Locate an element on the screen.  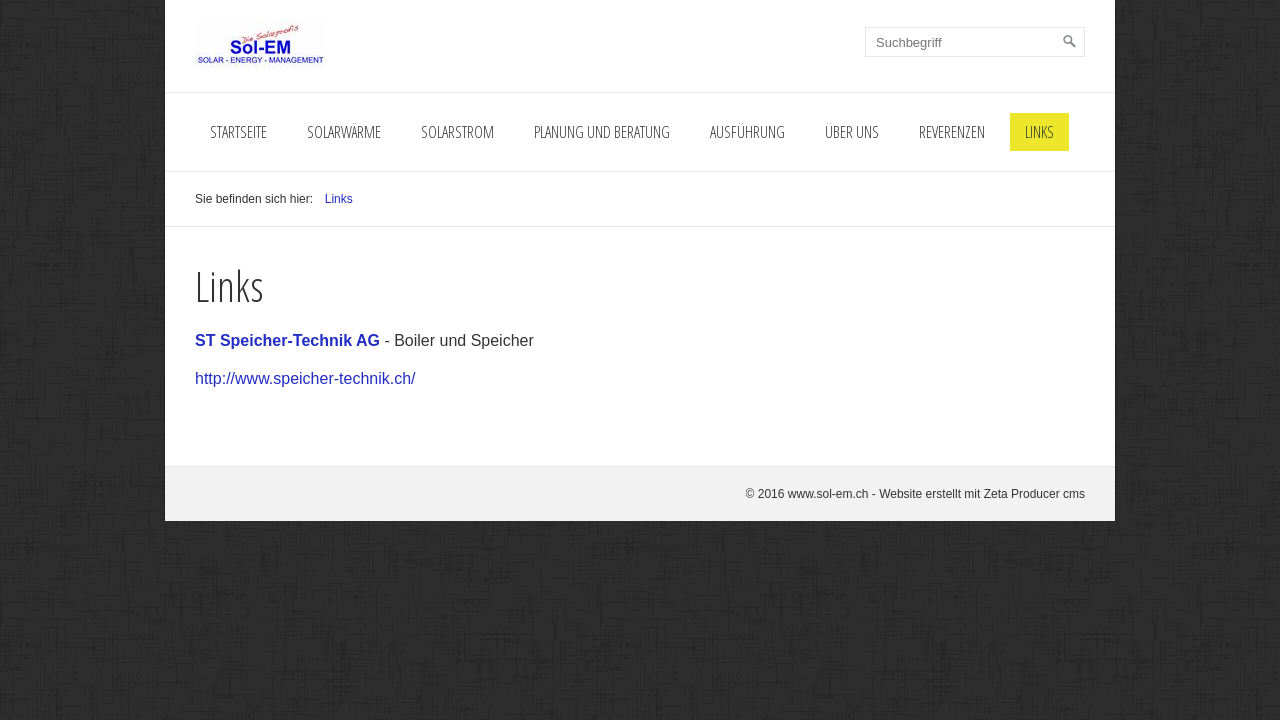
ST Speicher-Technik AG is located at coordinates (287, 340).